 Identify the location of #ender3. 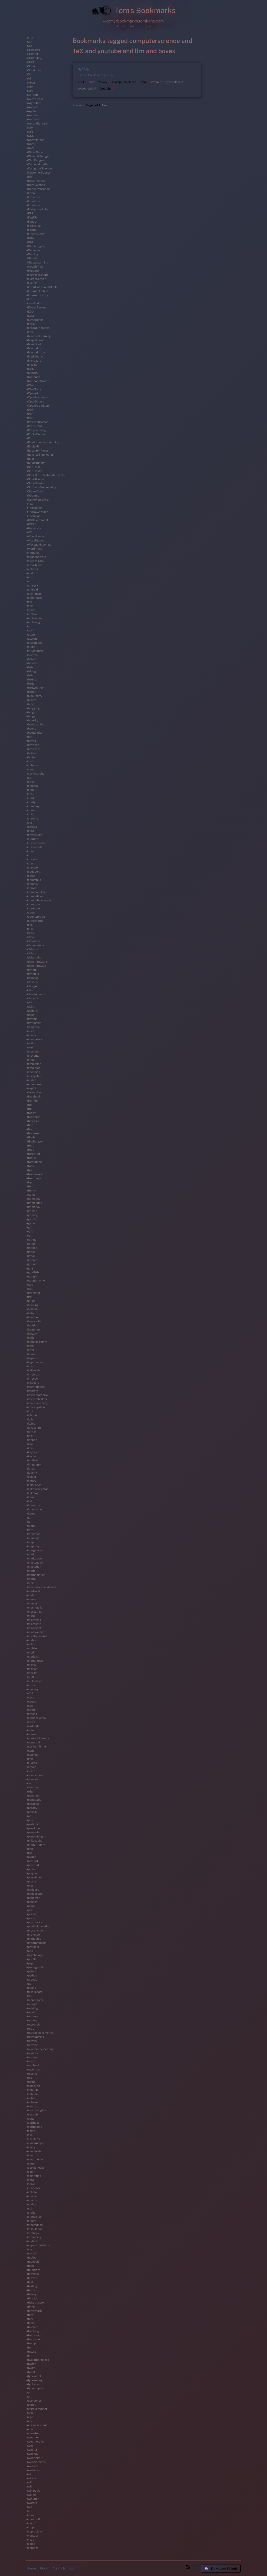
(31, 1080).